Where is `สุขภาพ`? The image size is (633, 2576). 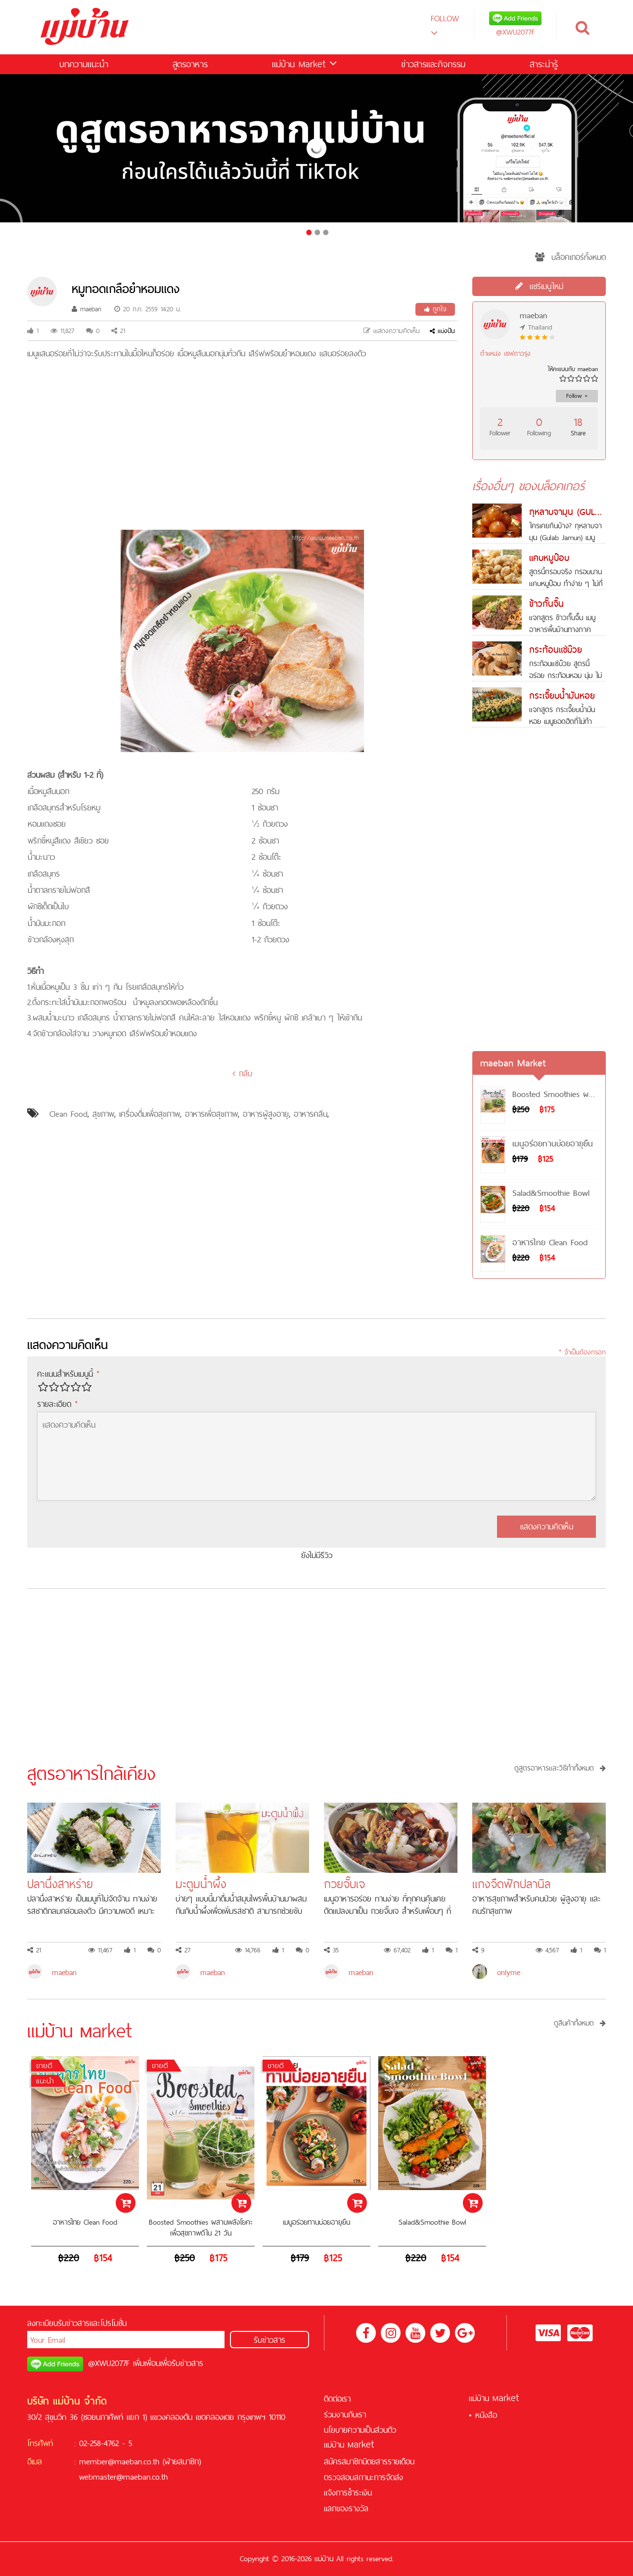
สุขภาพ is located at coordinates (103, 1114).